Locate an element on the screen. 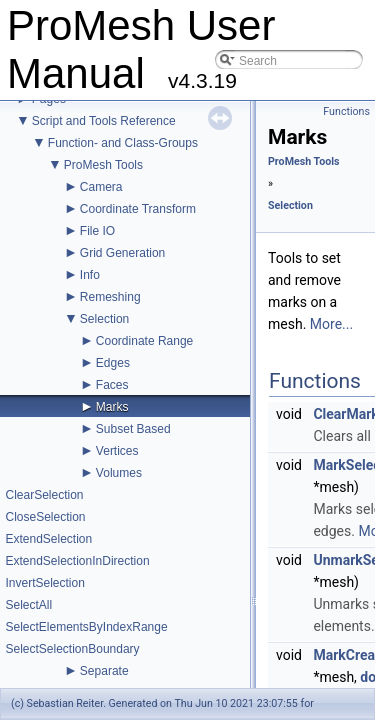 Image resolution: width=375 pixels, height=720 pixels. Grid Generation is located at coordinates (122, 253).